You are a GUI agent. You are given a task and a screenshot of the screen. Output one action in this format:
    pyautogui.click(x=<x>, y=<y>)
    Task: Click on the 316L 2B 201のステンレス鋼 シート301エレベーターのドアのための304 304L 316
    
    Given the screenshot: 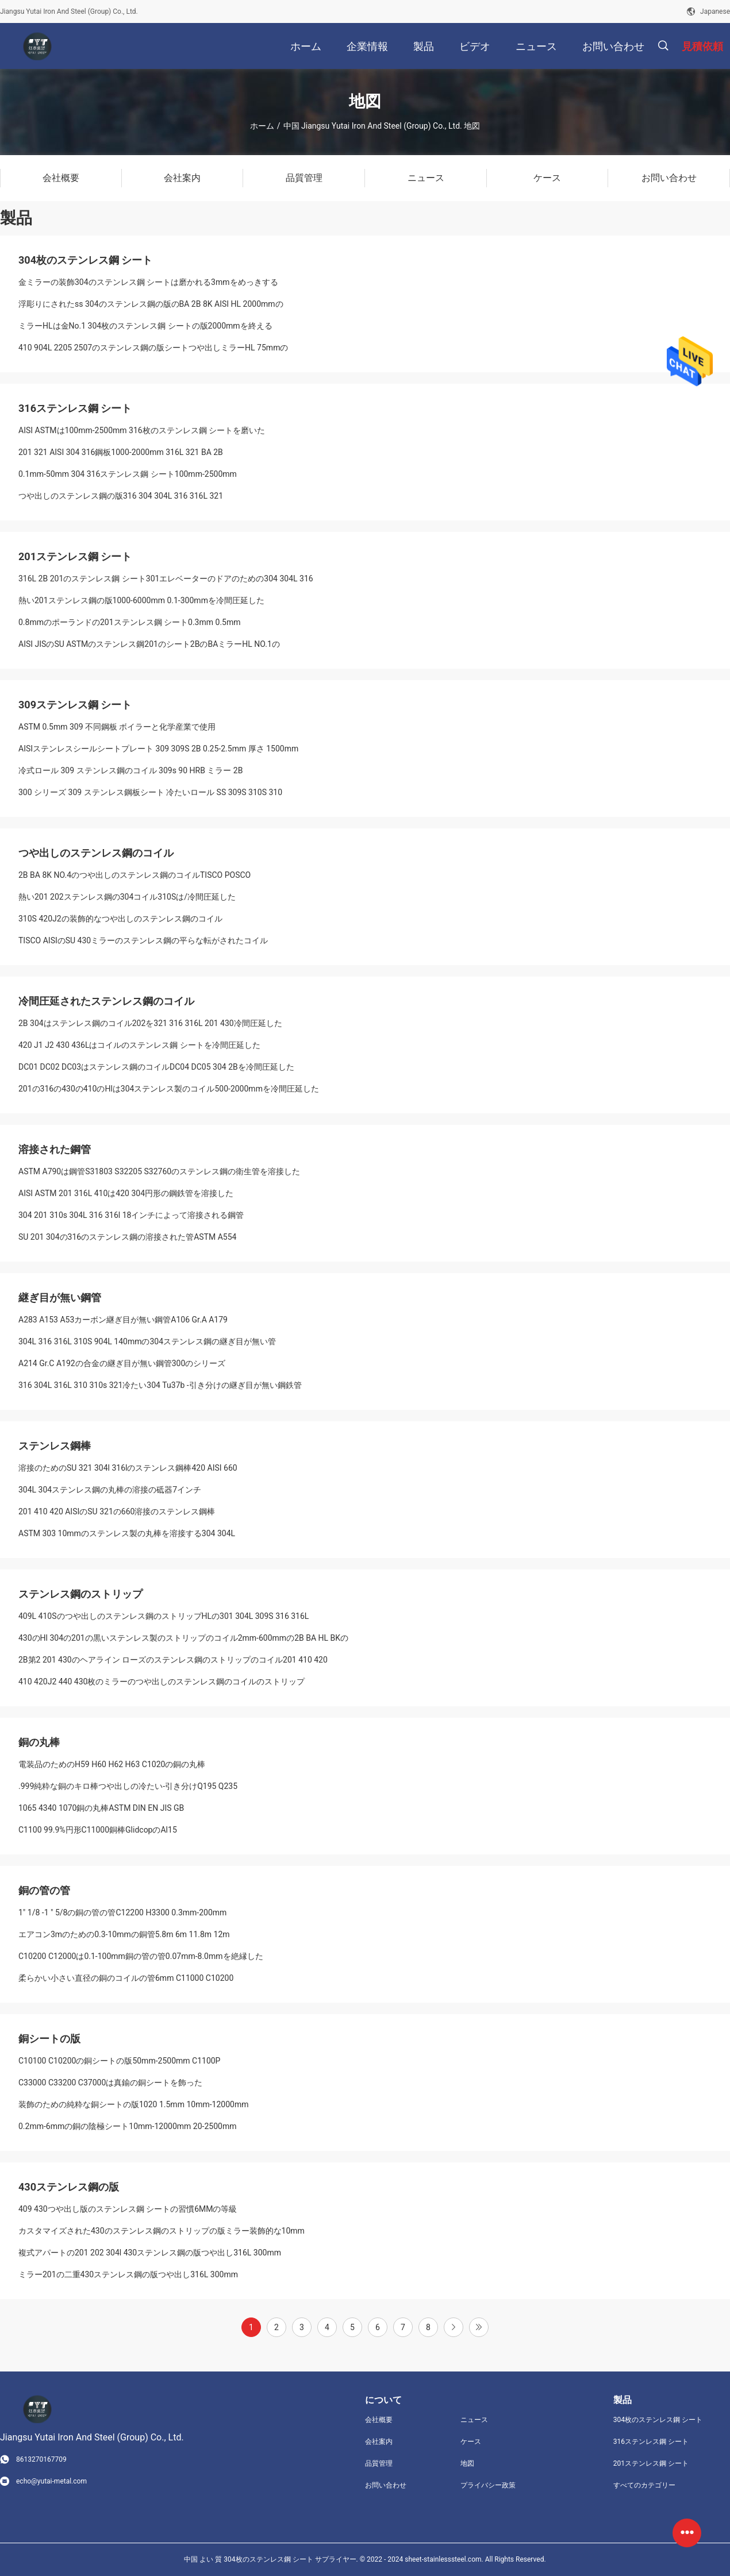 What is the action you would take?
    pyautogui.click(x=165, y=578)
    